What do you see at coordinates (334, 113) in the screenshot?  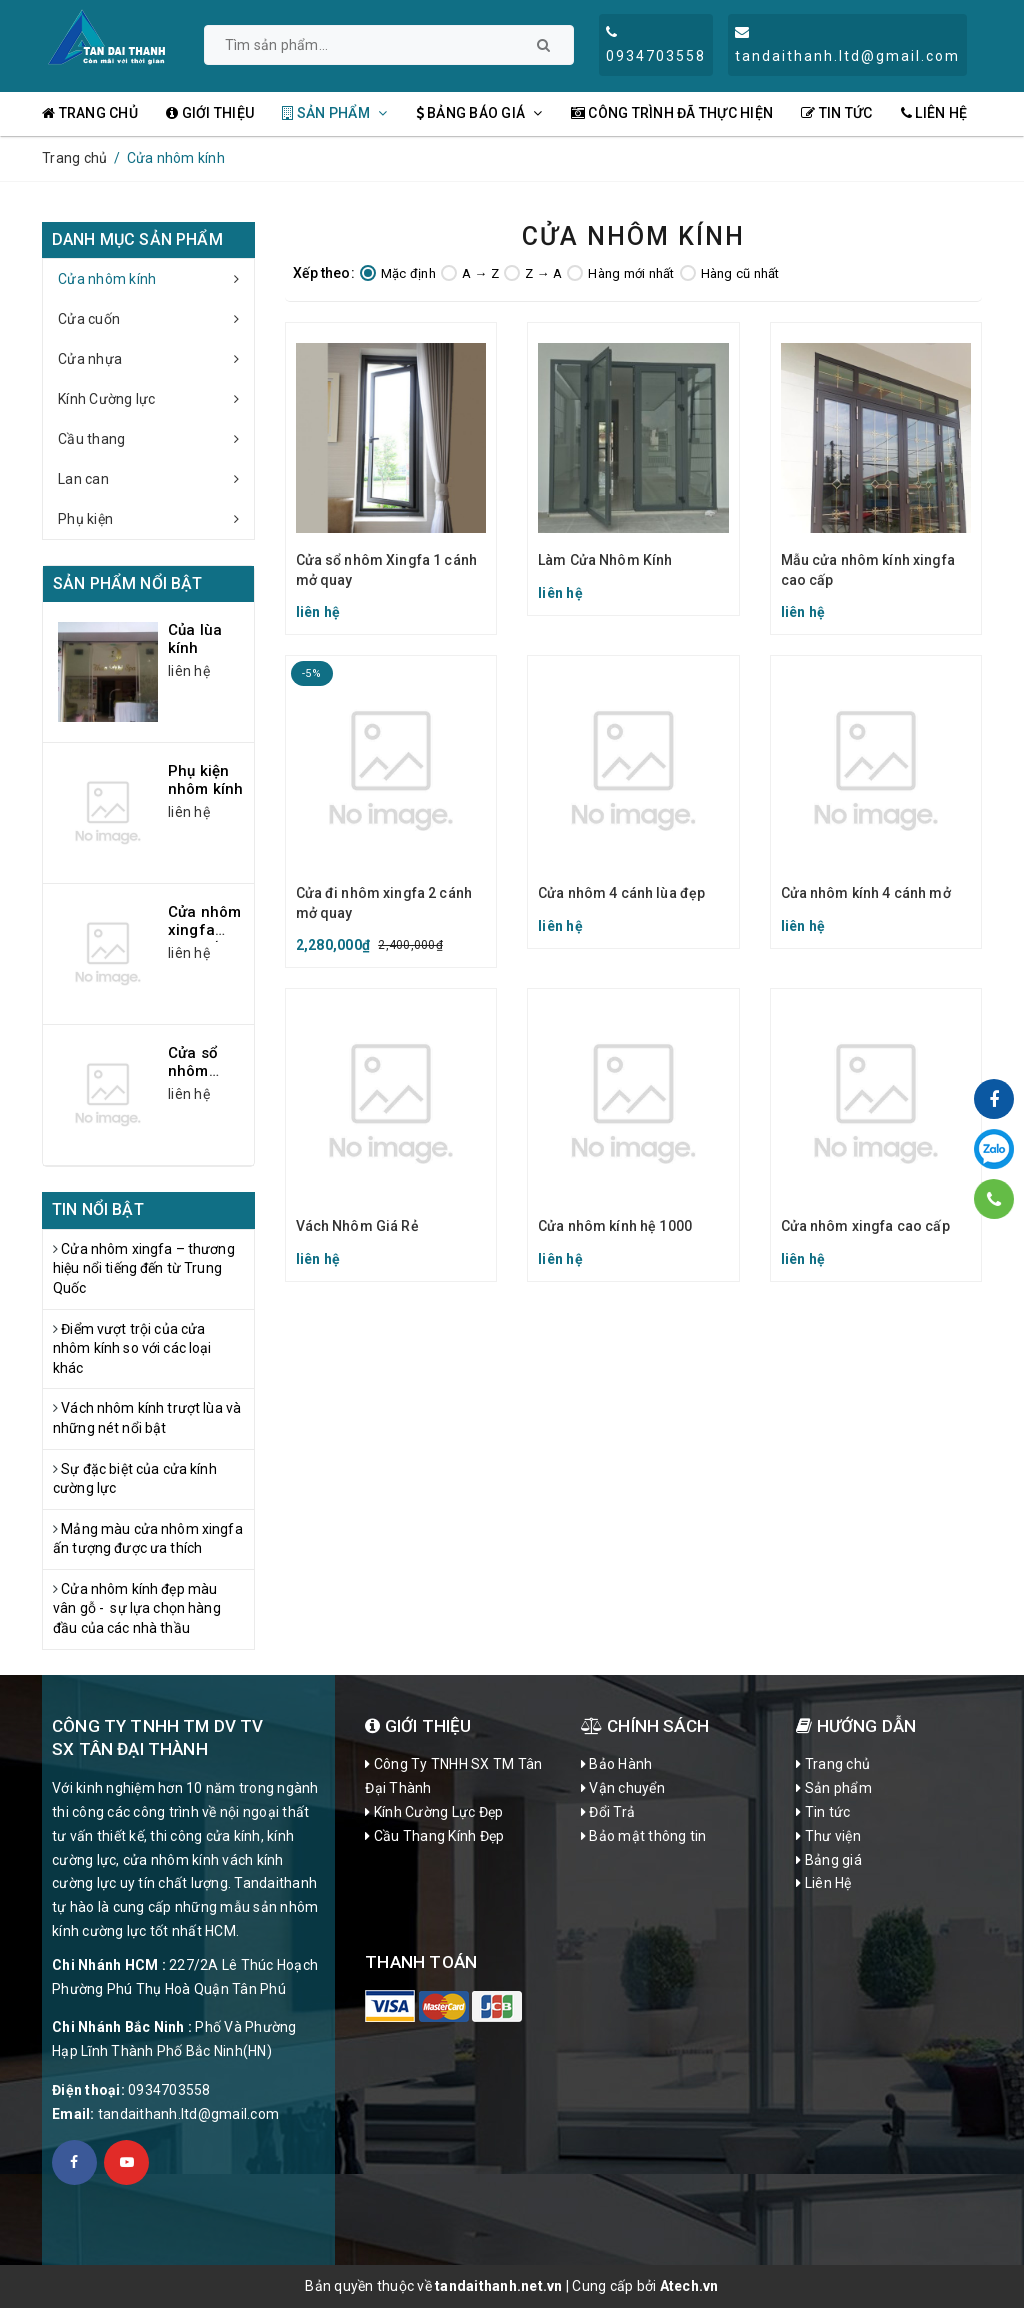 I see `Sản phẩm` at bounding box center [334, 113].